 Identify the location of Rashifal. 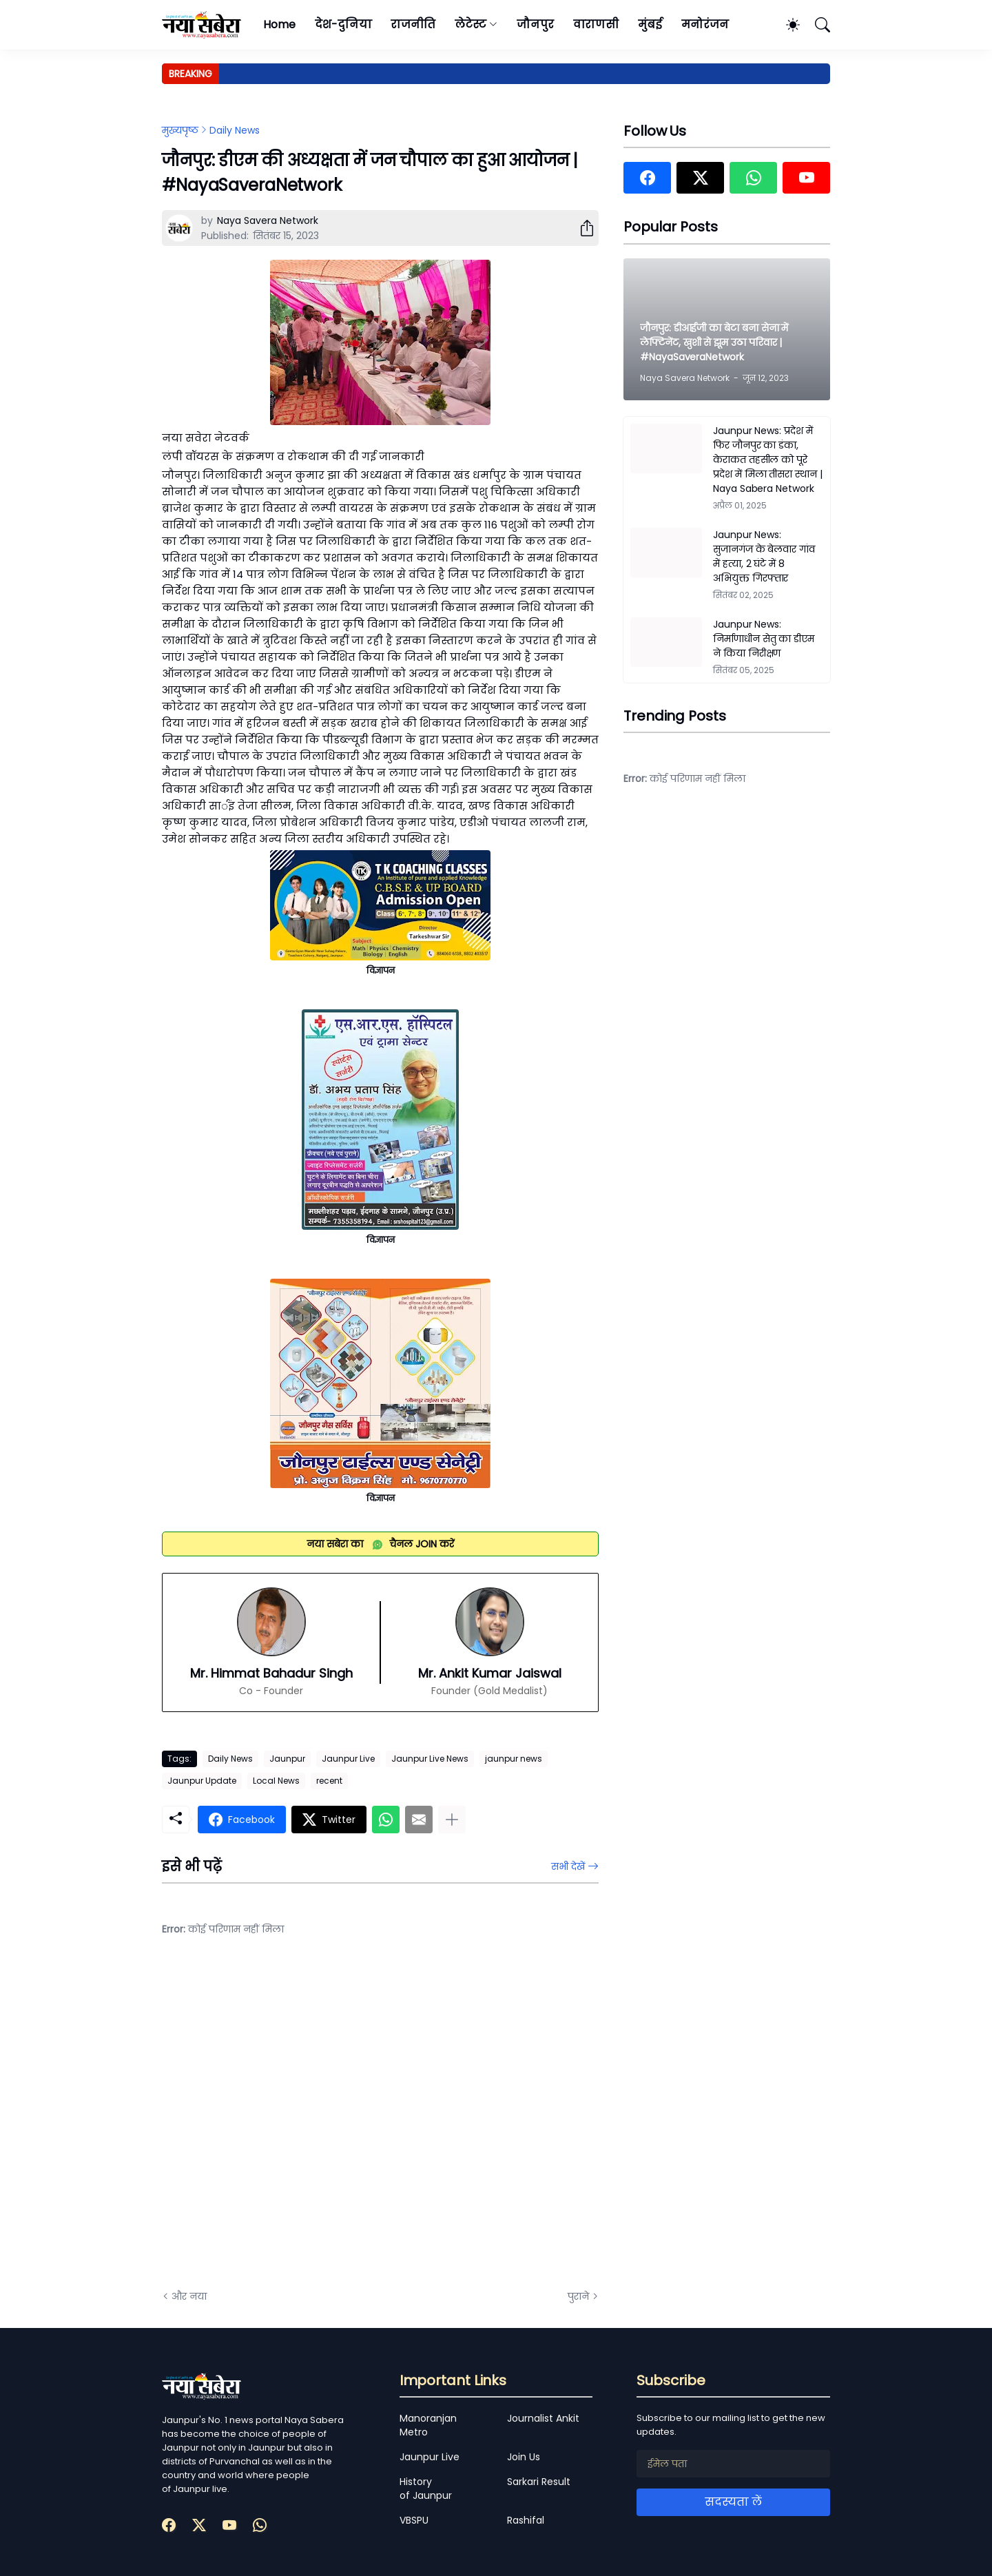
(525, 2520).